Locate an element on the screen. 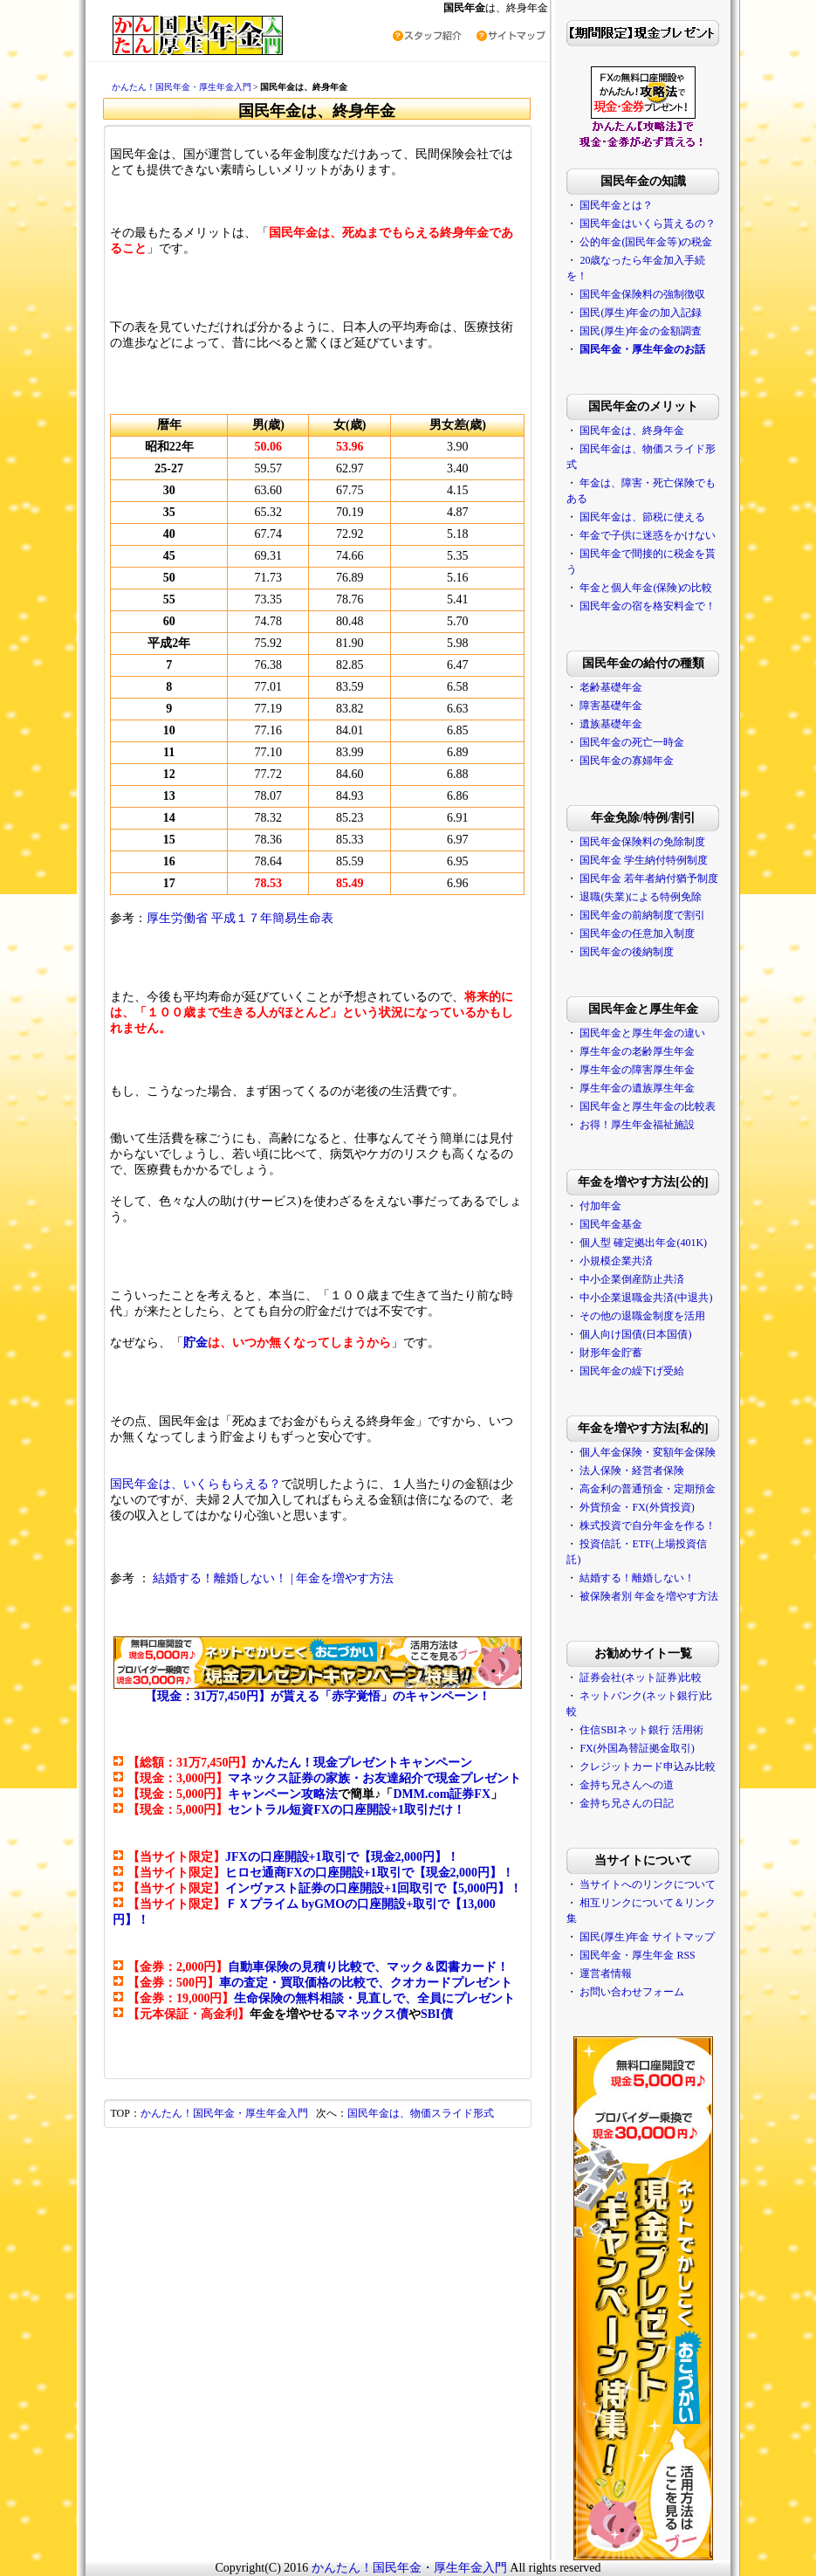 The width and height of the screenshot is (816, 2576). 障害基礎年金 is located at coordinates (610, 705).